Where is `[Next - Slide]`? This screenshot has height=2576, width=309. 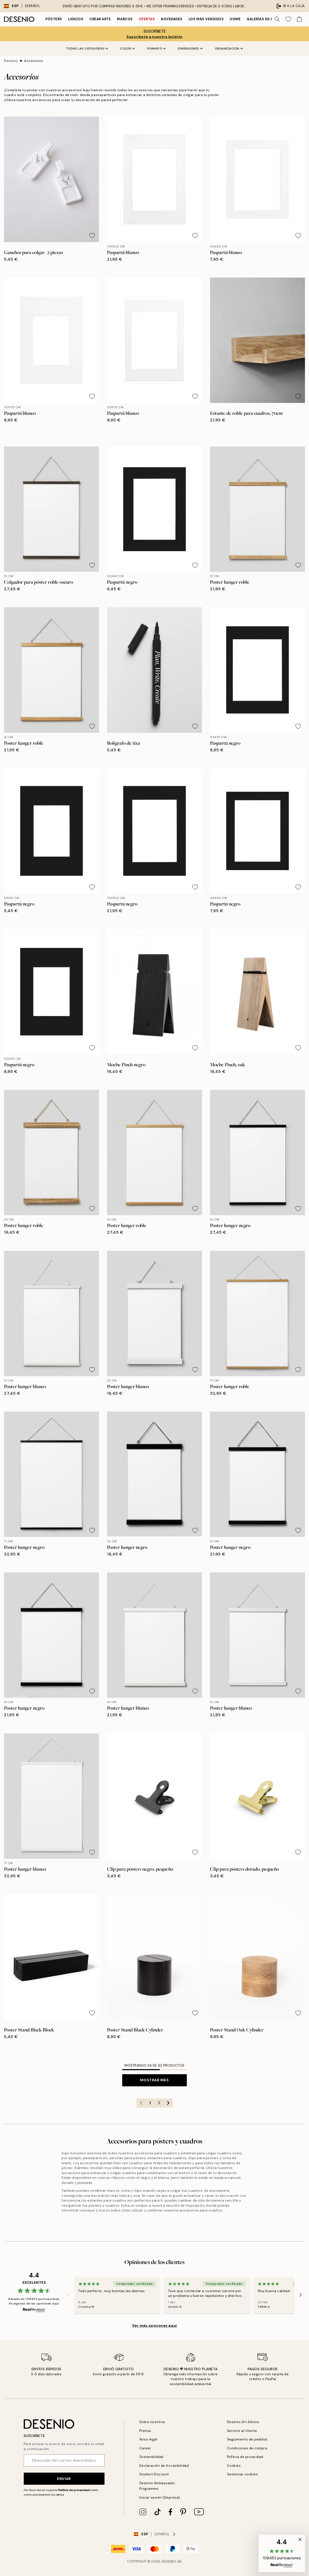 [Next - Slide] is located at coordinates (301, 2295).